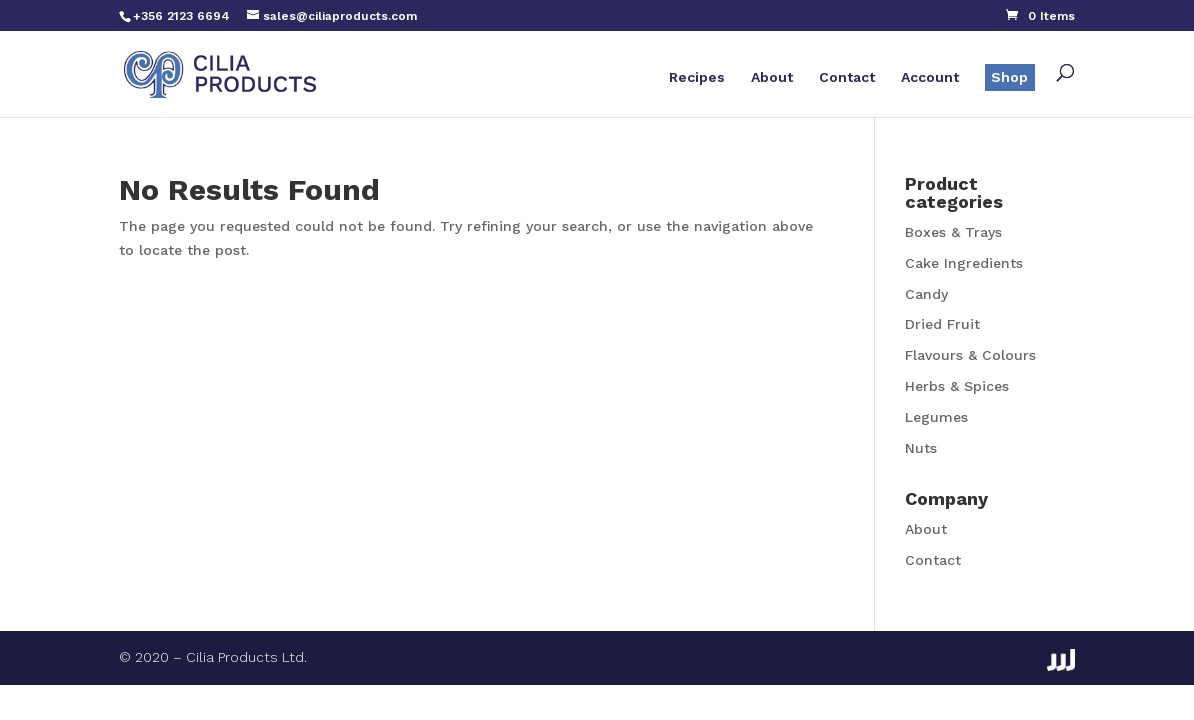 The height and width of the screenshot is (720, 1194). I want to click on Candy, so click(926, 294).